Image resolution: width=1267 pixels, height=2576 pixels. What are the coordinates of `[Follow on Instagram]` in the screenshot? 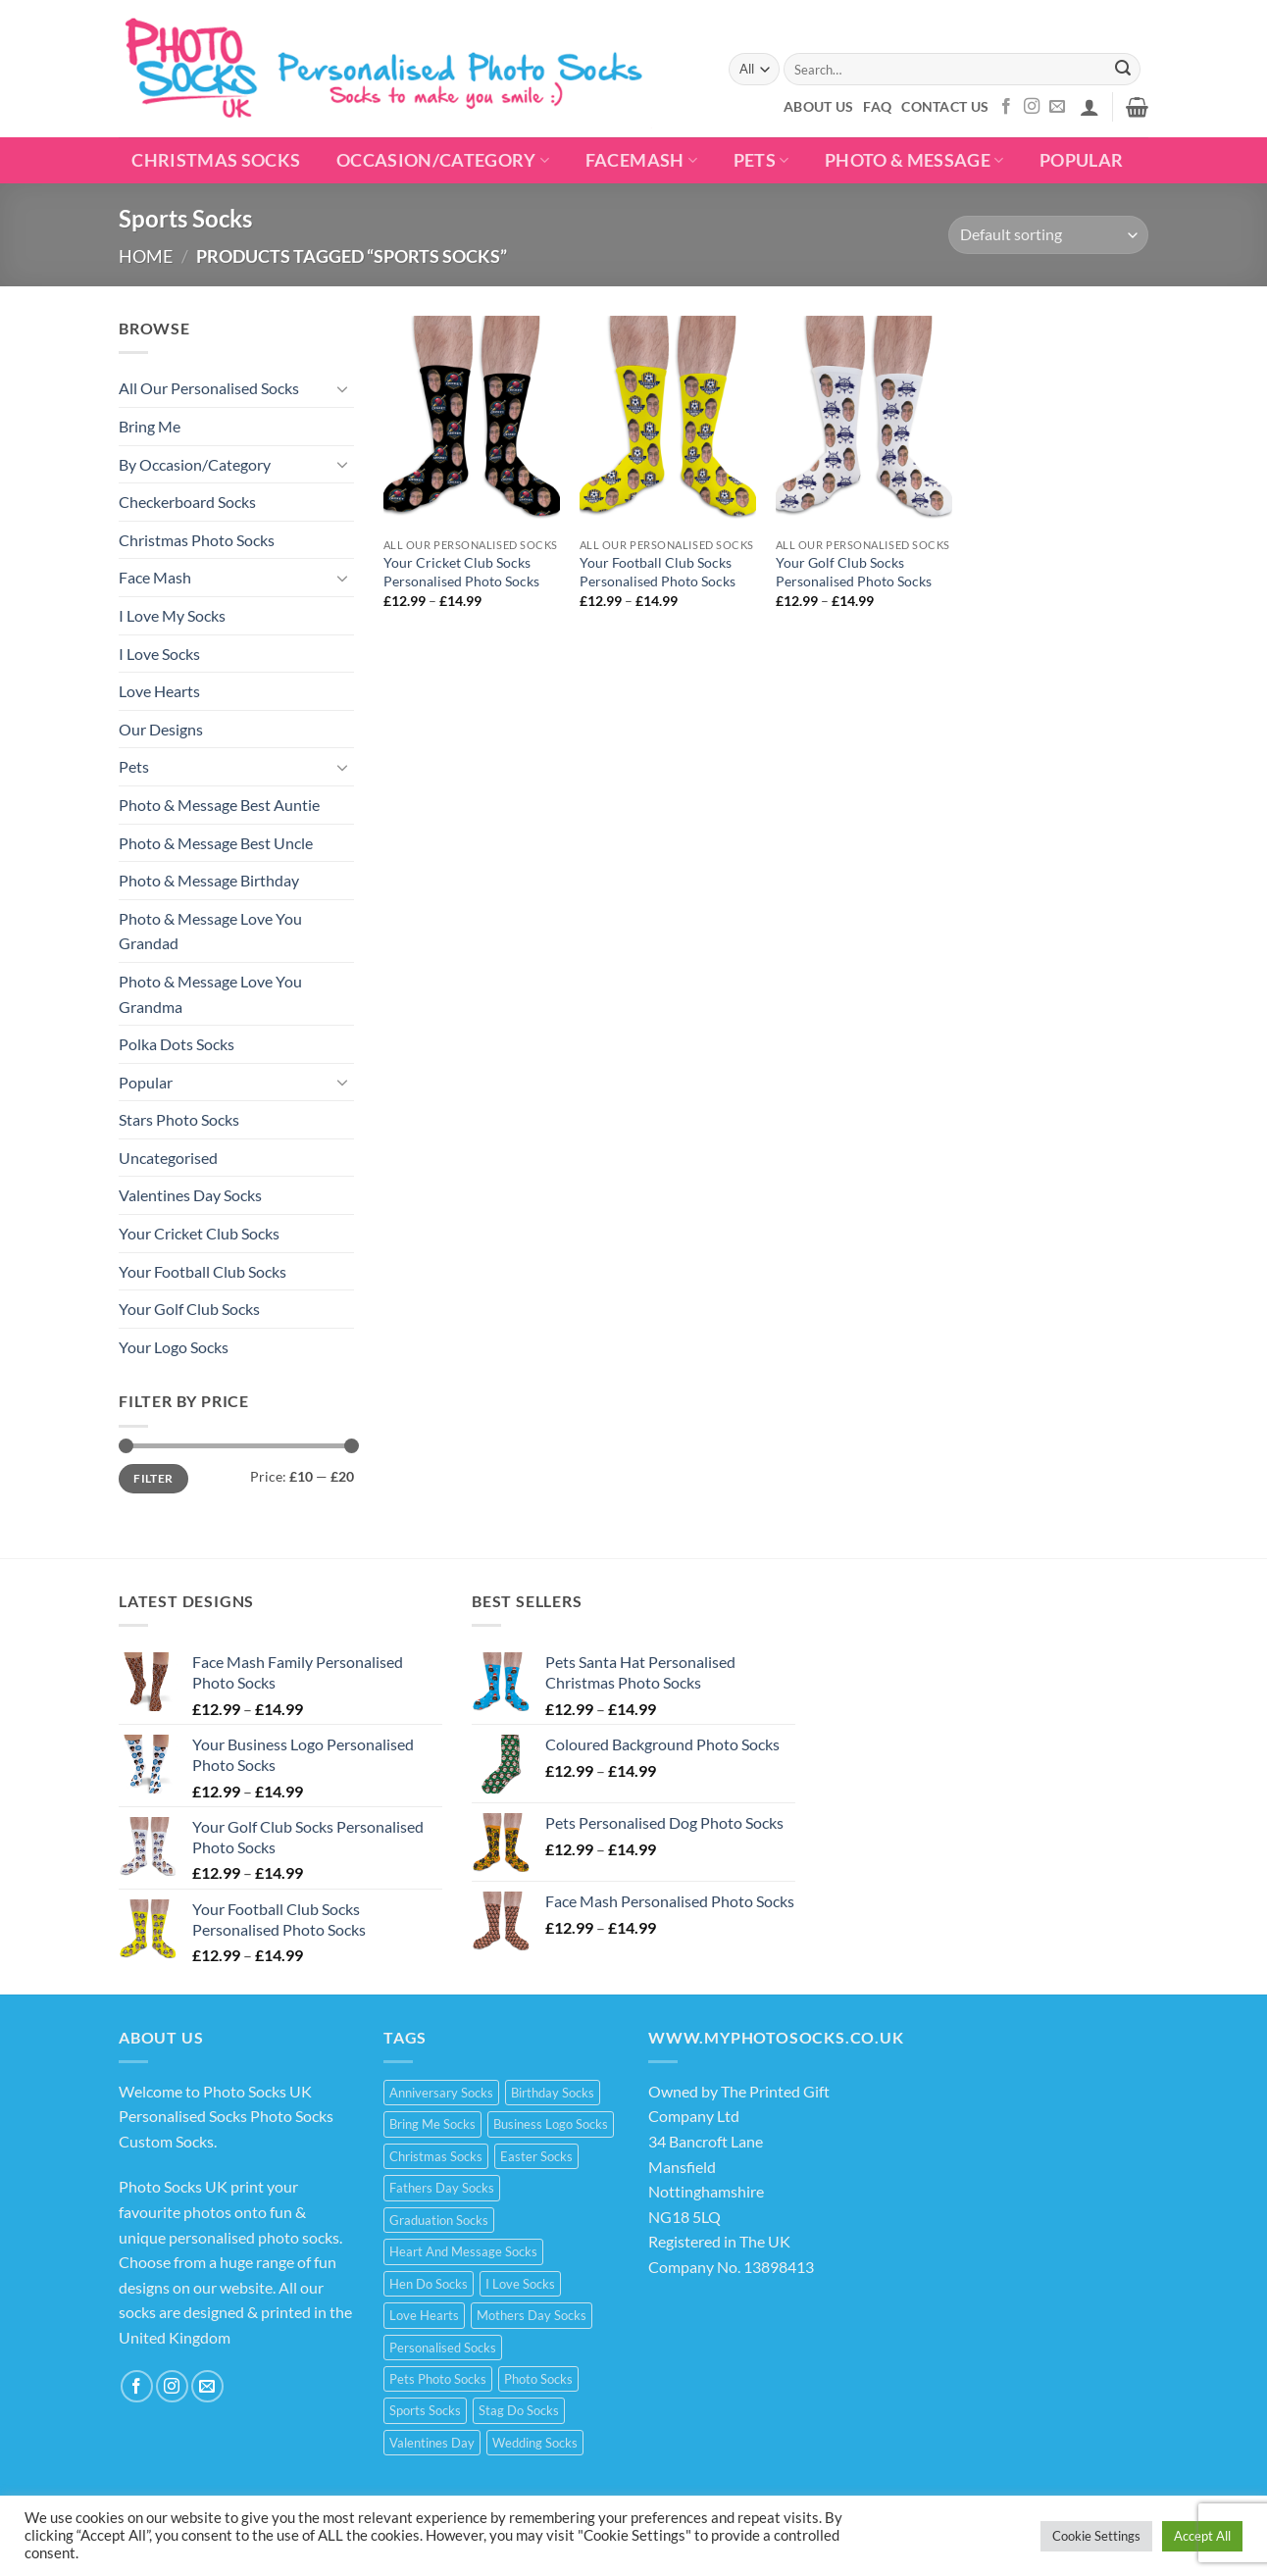 It's located at (1031, 107).